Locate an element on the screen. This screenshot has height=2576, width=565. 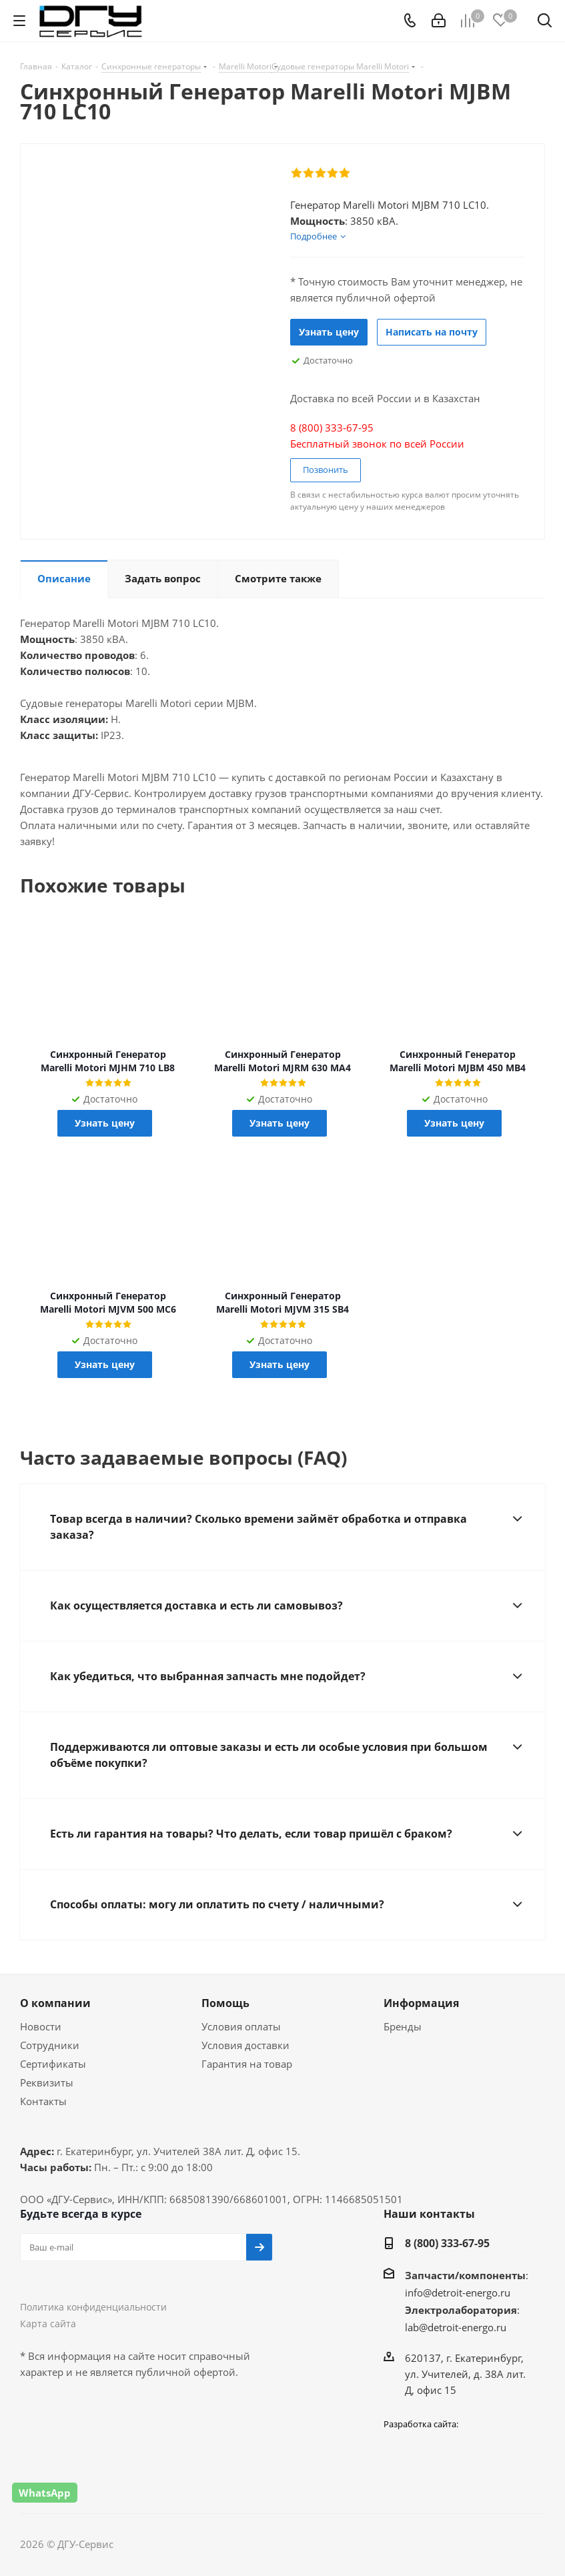
Условия доставки is located at coordinates (245, 2045).